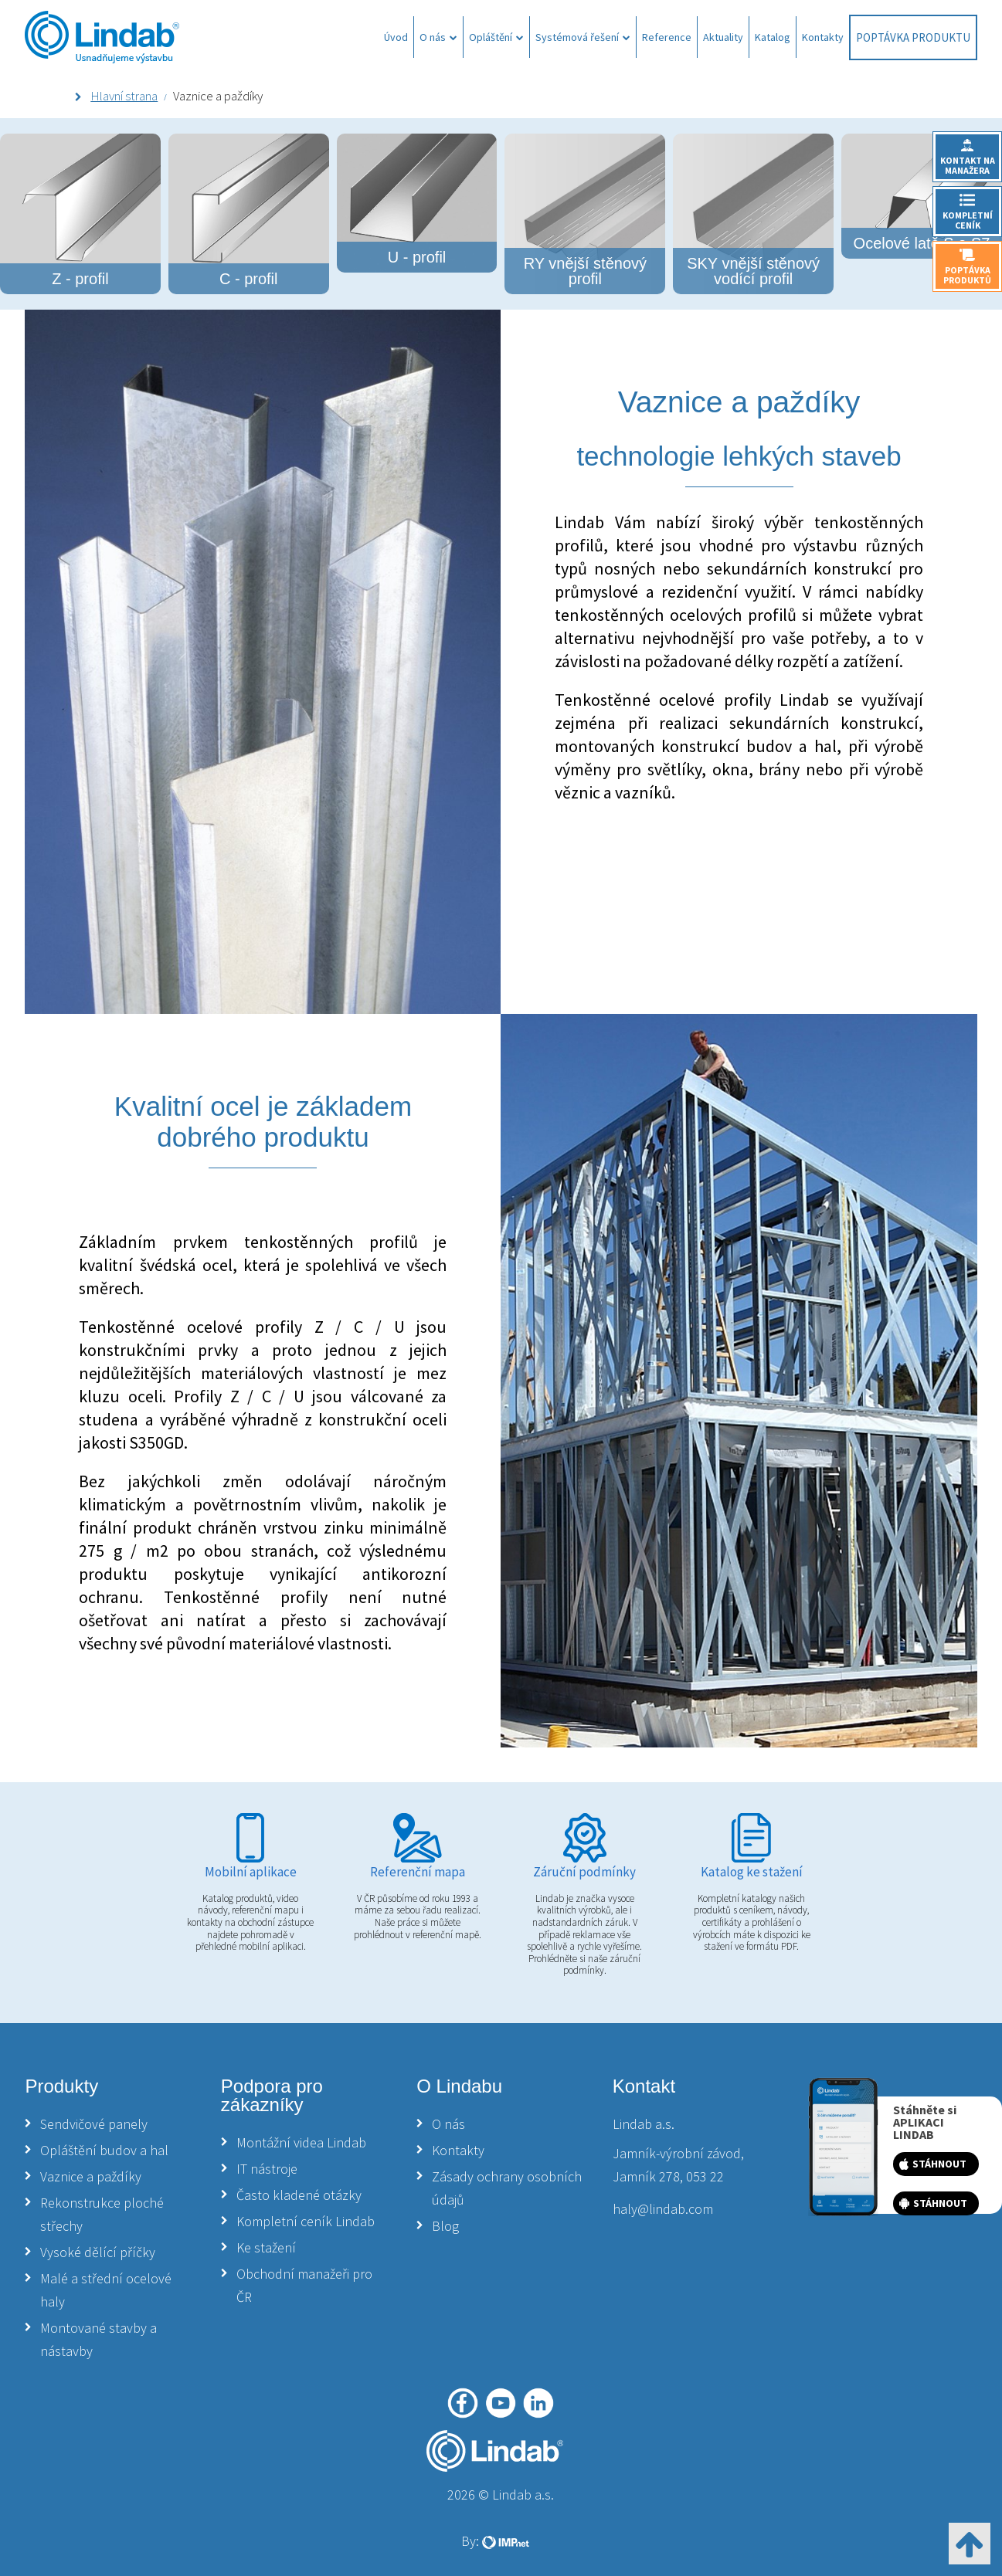 The height and width of the screenshot is (2576, 1002). What do you see at coordinates (723, 37) in the screenshot?
I see `Aktuality` at bounding box center [723, 37].